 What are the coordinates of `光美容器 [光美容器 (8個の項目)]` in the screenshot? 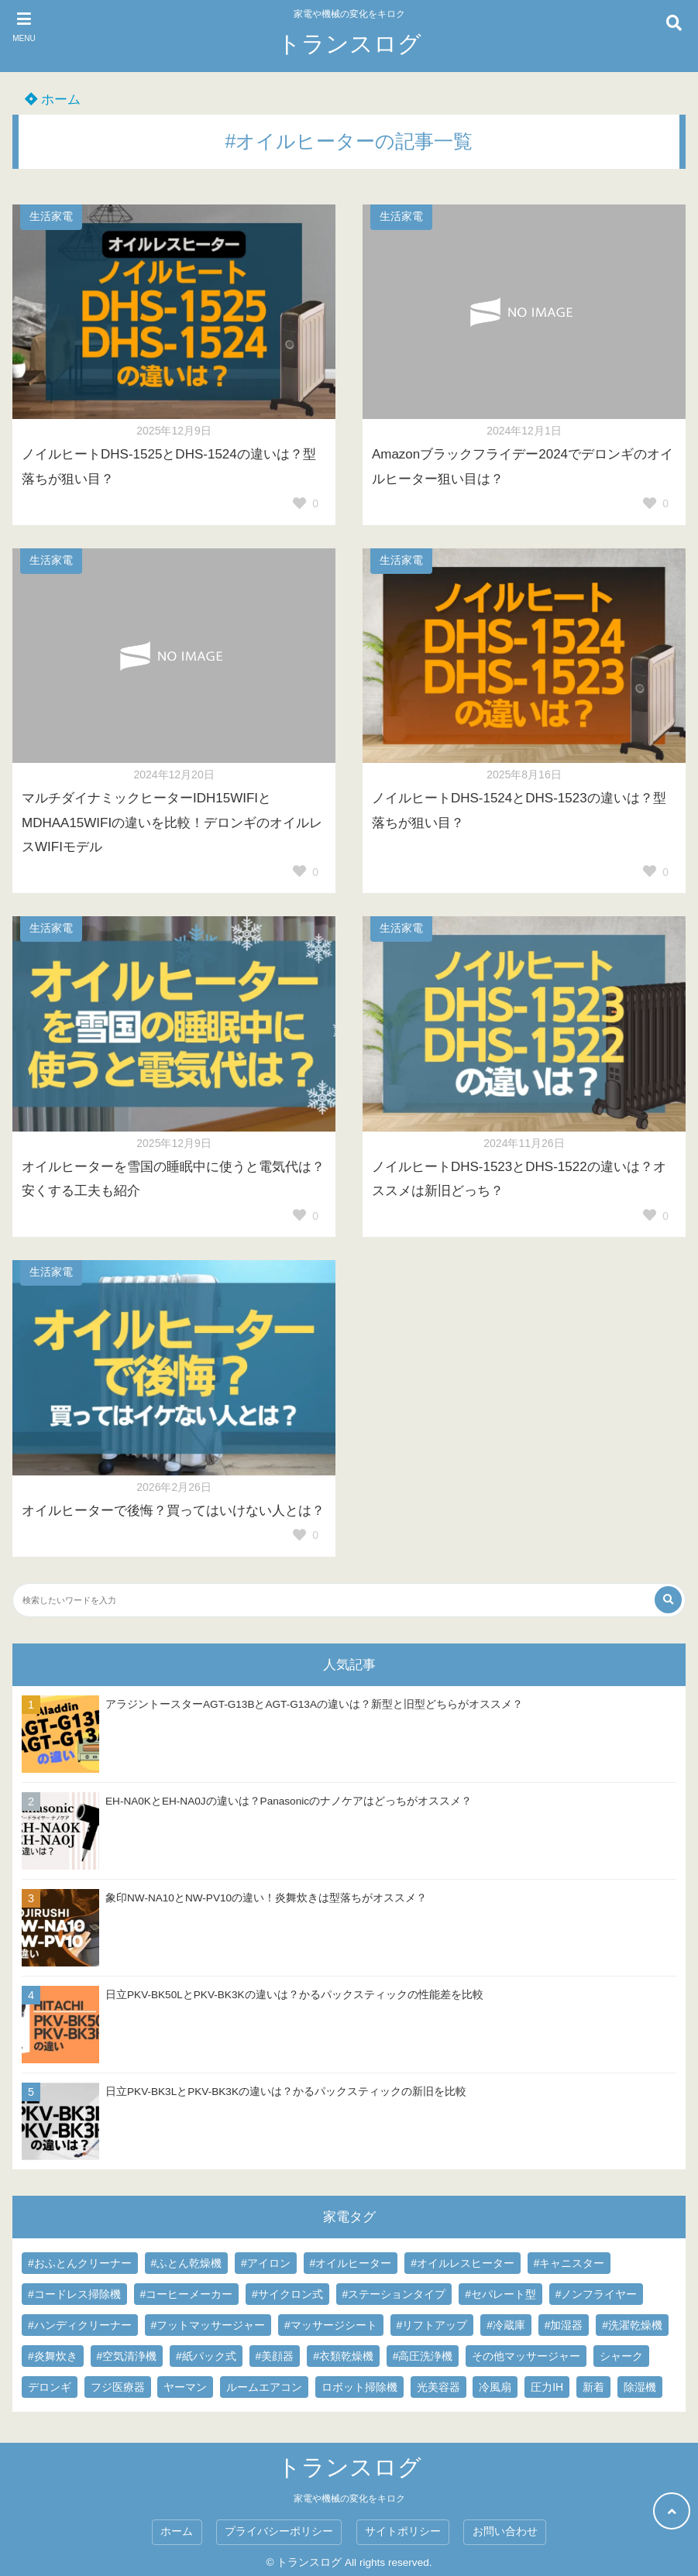 It's located at (438, 2387).